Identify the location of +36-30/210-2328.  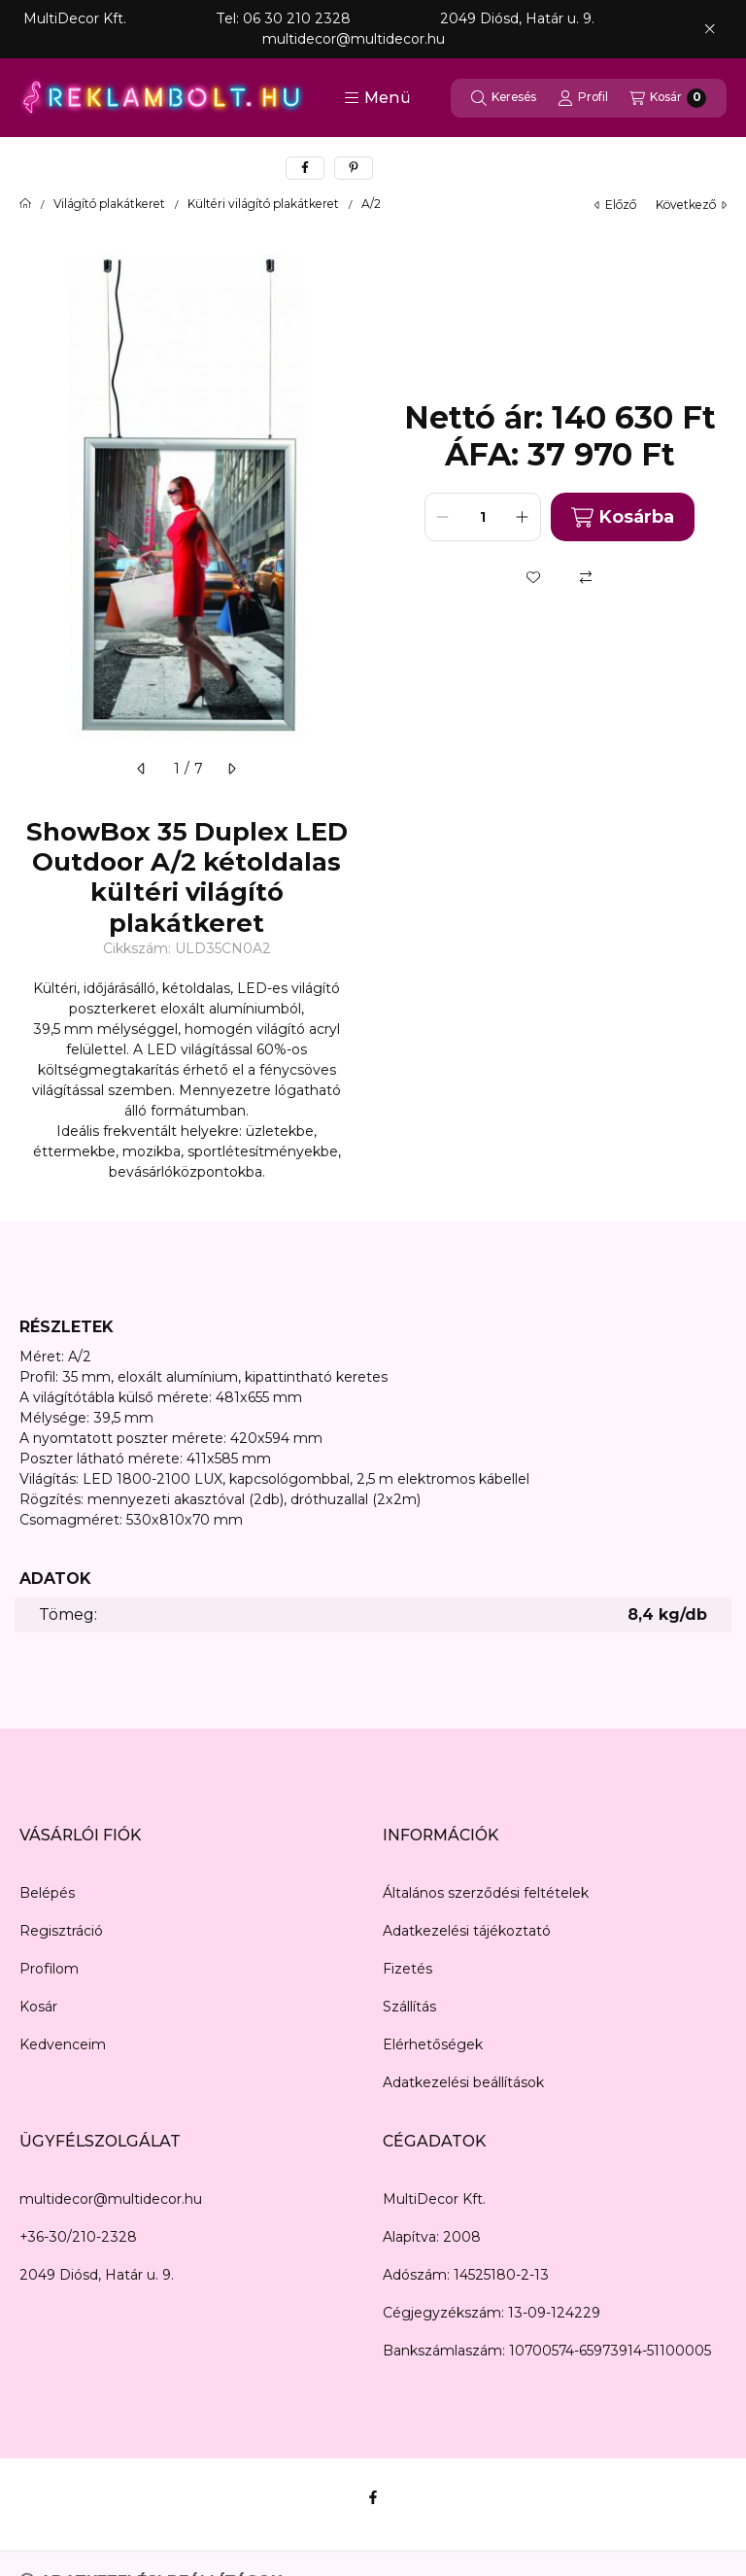
(78, 2237).